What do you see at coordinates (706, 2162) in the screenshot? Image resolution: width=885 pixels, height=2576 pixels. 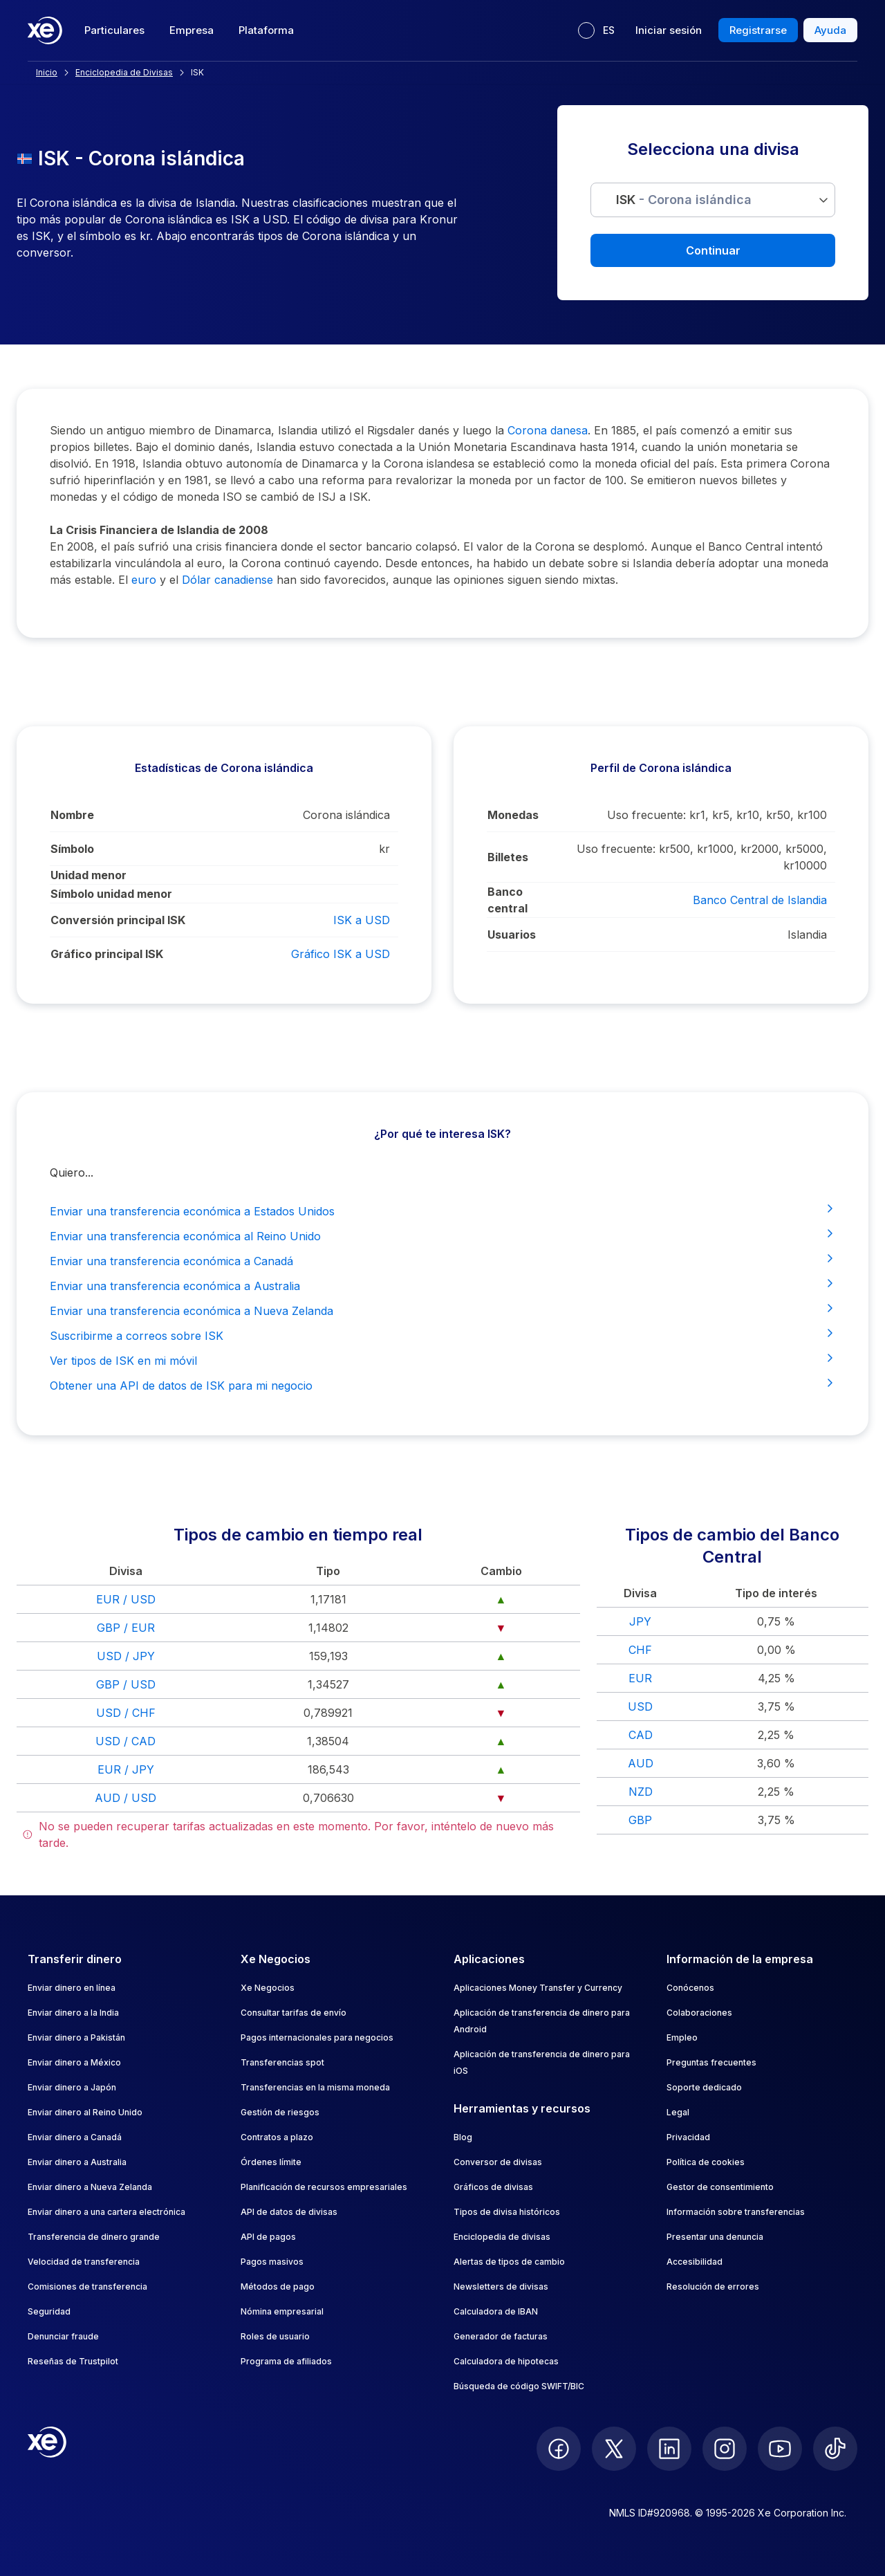 I see `Política de cookies` at bounding box center [706, 2162].